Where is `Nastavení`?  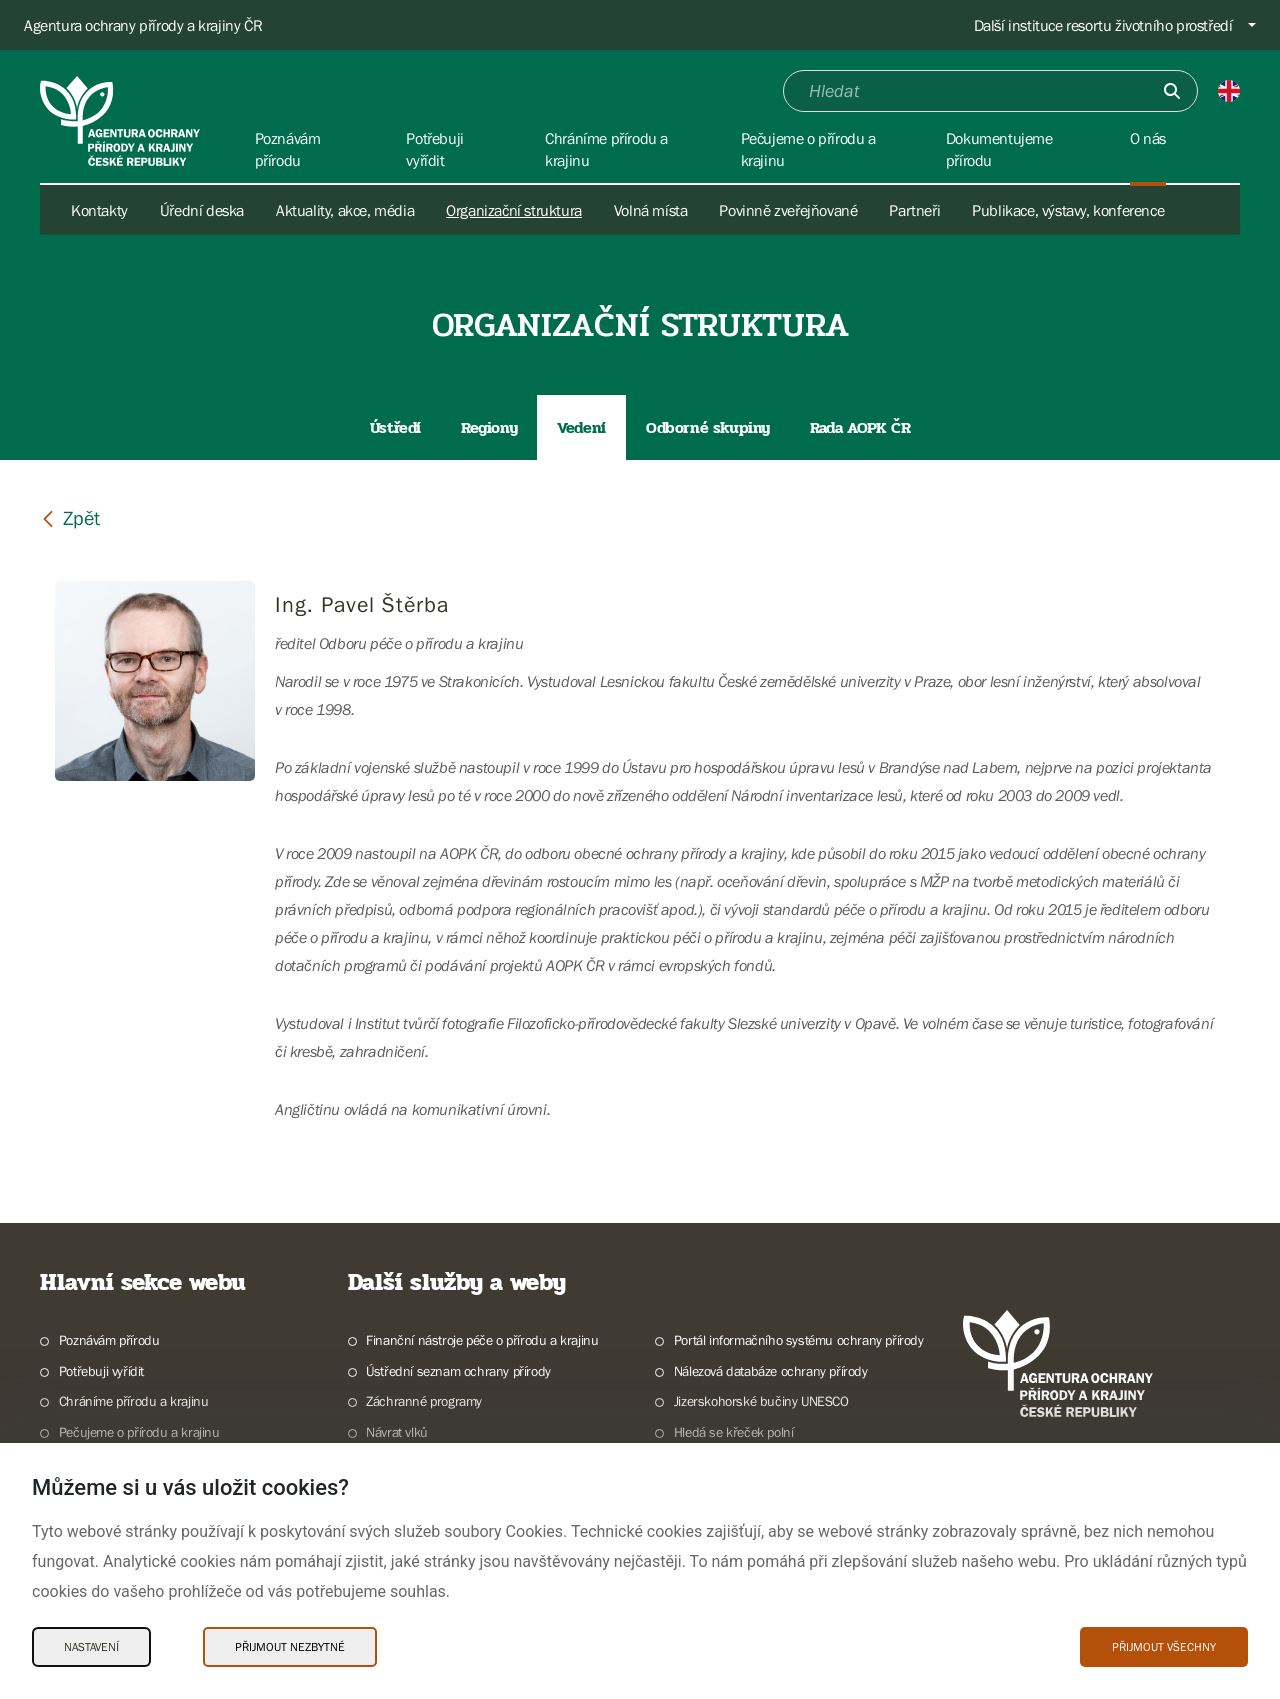 Nastavení is located at coordinates (91, 1647).